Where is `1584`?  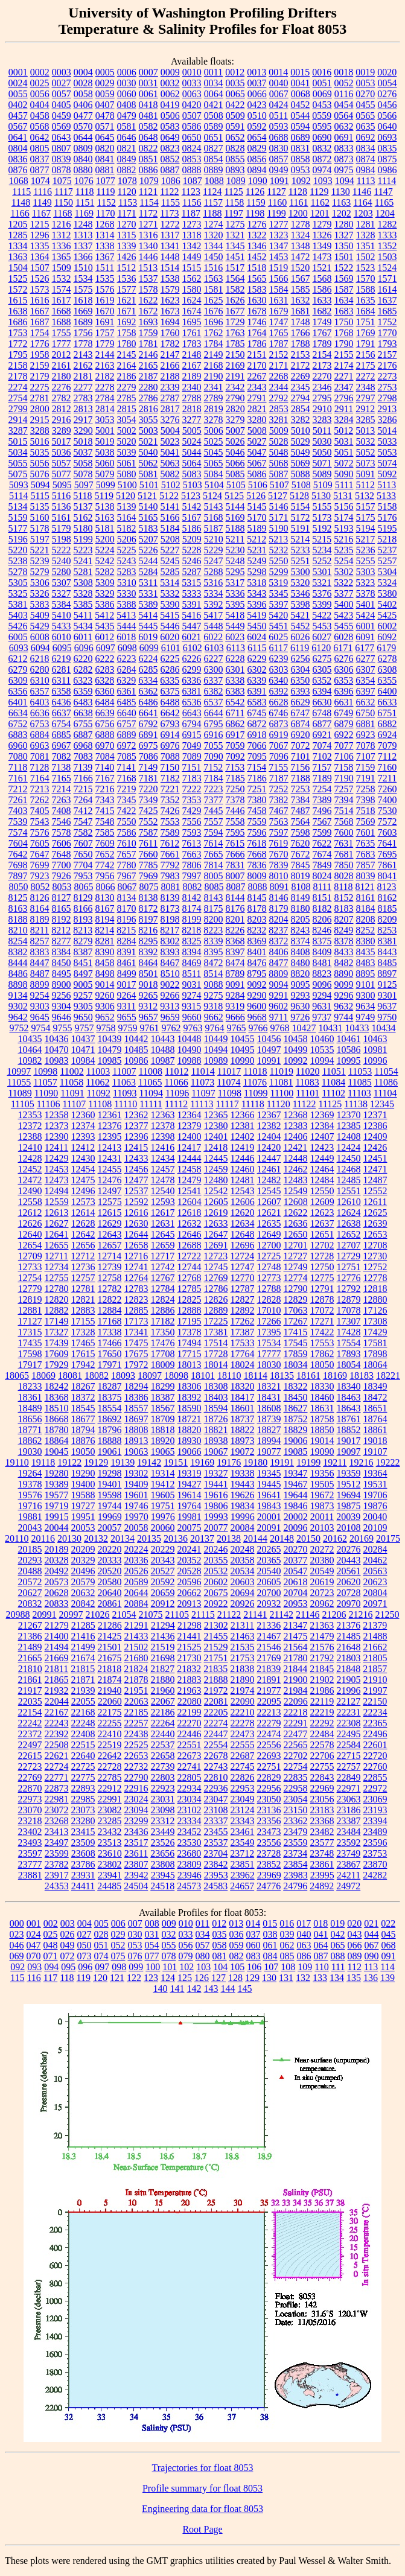
1584 is located at coordinates (279, 289).